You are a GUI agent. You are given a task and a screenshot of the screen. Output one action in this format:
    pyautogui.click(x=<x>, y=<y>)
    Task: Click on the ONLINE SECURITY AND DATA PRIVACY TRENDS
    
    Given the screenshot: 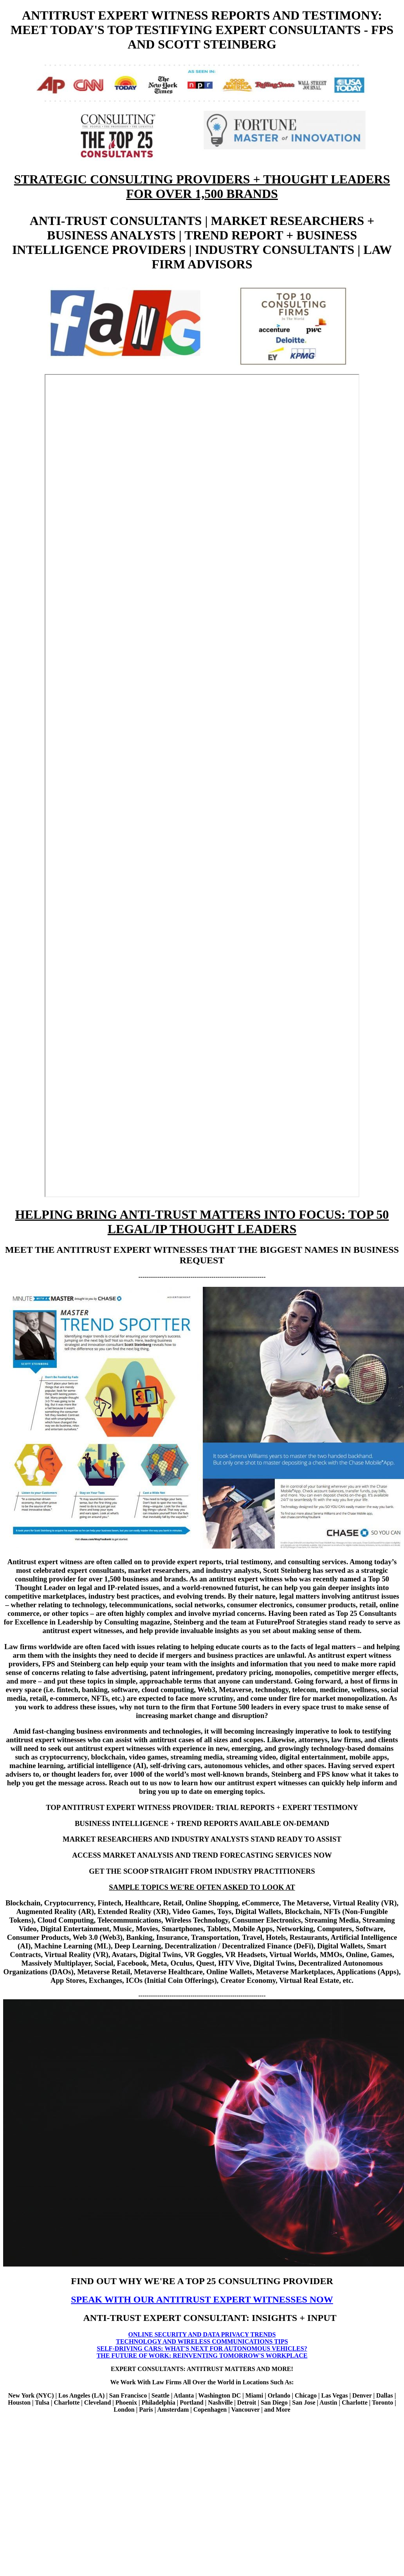 What is the action you would take?
    pyautogui.click(x=202, y=2334)
    